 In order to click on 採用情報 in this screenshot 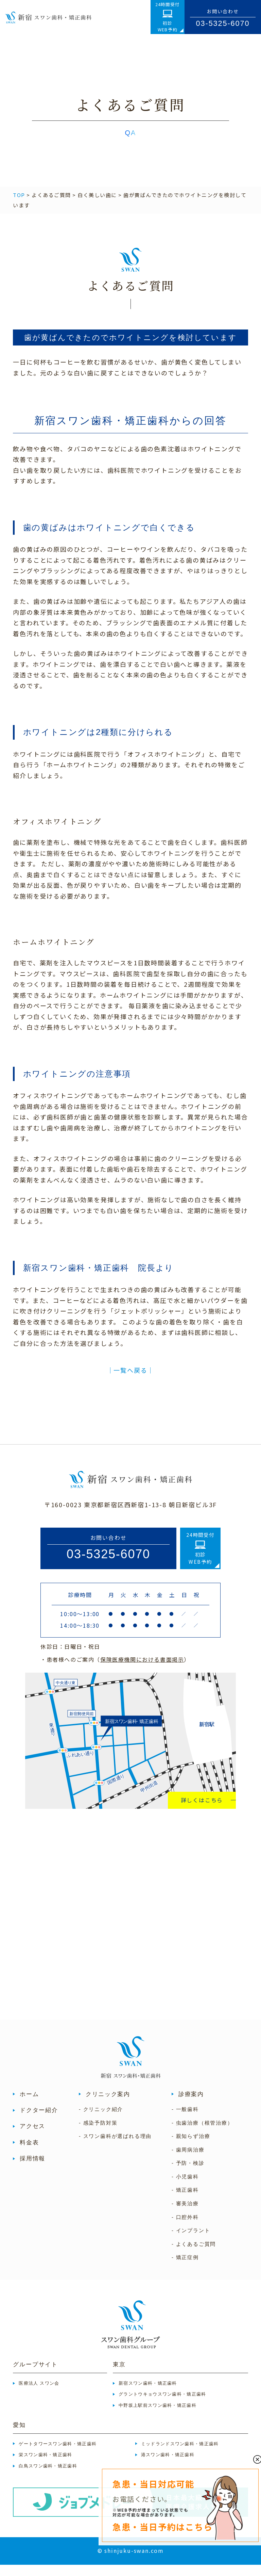, I will do `click(32, 2170)`.